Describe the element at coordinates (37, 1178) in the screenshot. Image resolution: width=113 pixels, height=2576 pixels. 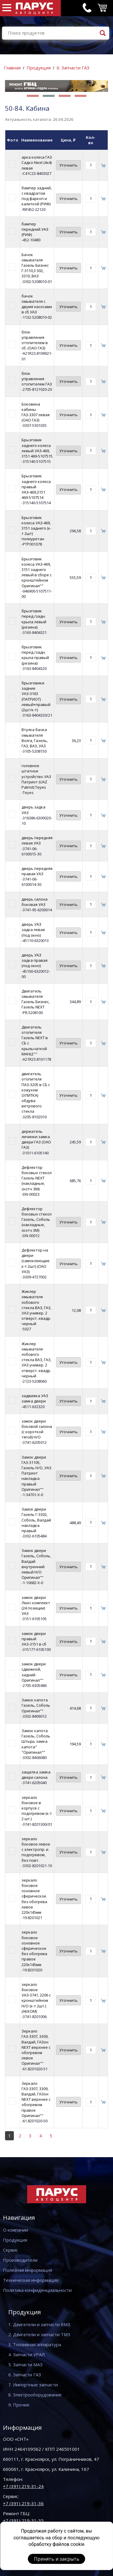
I see `Дефлектор боковых стекол Газель NEXT (накладные, скотч ЗМ)` at that location.